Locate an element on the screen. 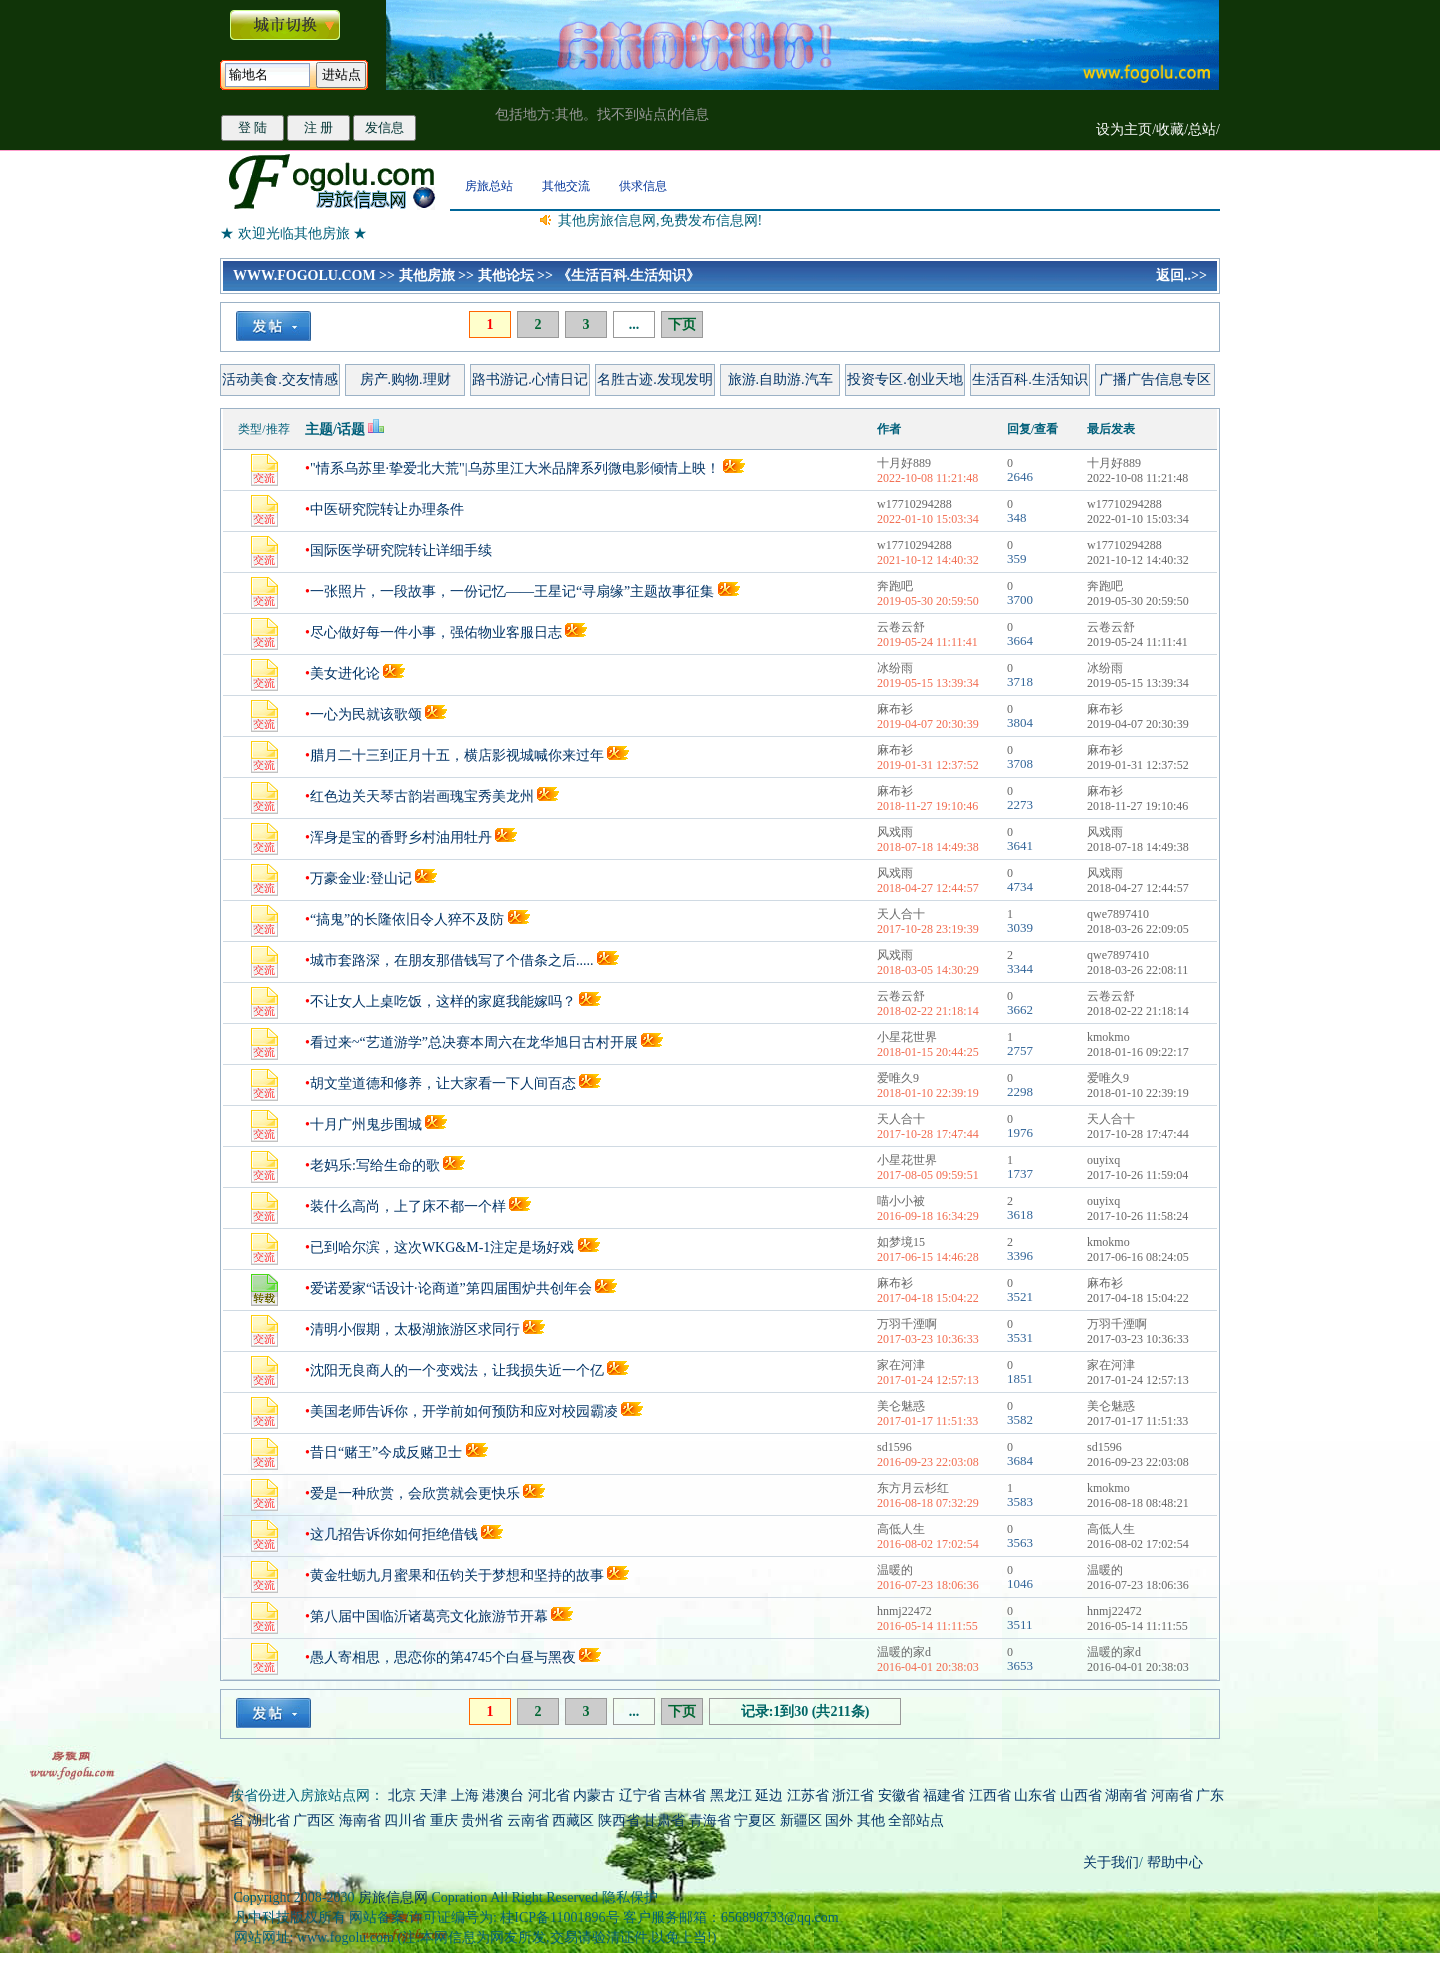 The height and width of the screenshot is (1963, 1440). 河北省 is located at coordinates (549, 1795).